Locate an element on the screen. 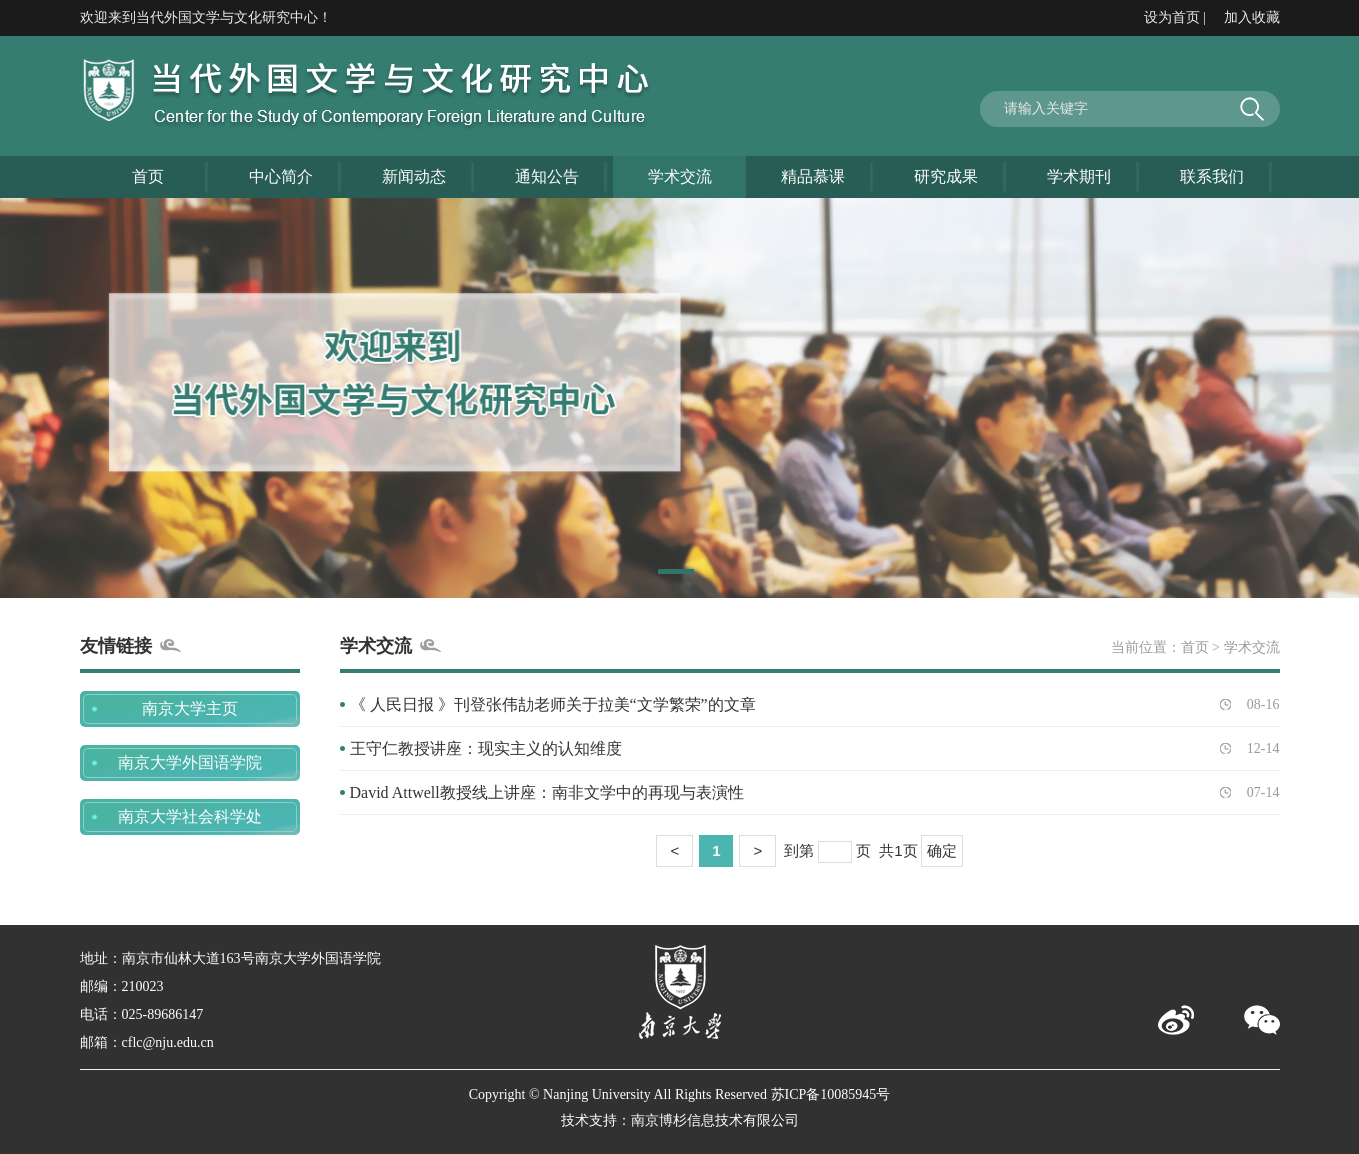 Image resolution: width=1359 pixels, height=1154 pixels. 《 人民日报 》刊登张伟劼老师关于拉美“文学繁荣”的文章 is located at coordinates (553, 704).